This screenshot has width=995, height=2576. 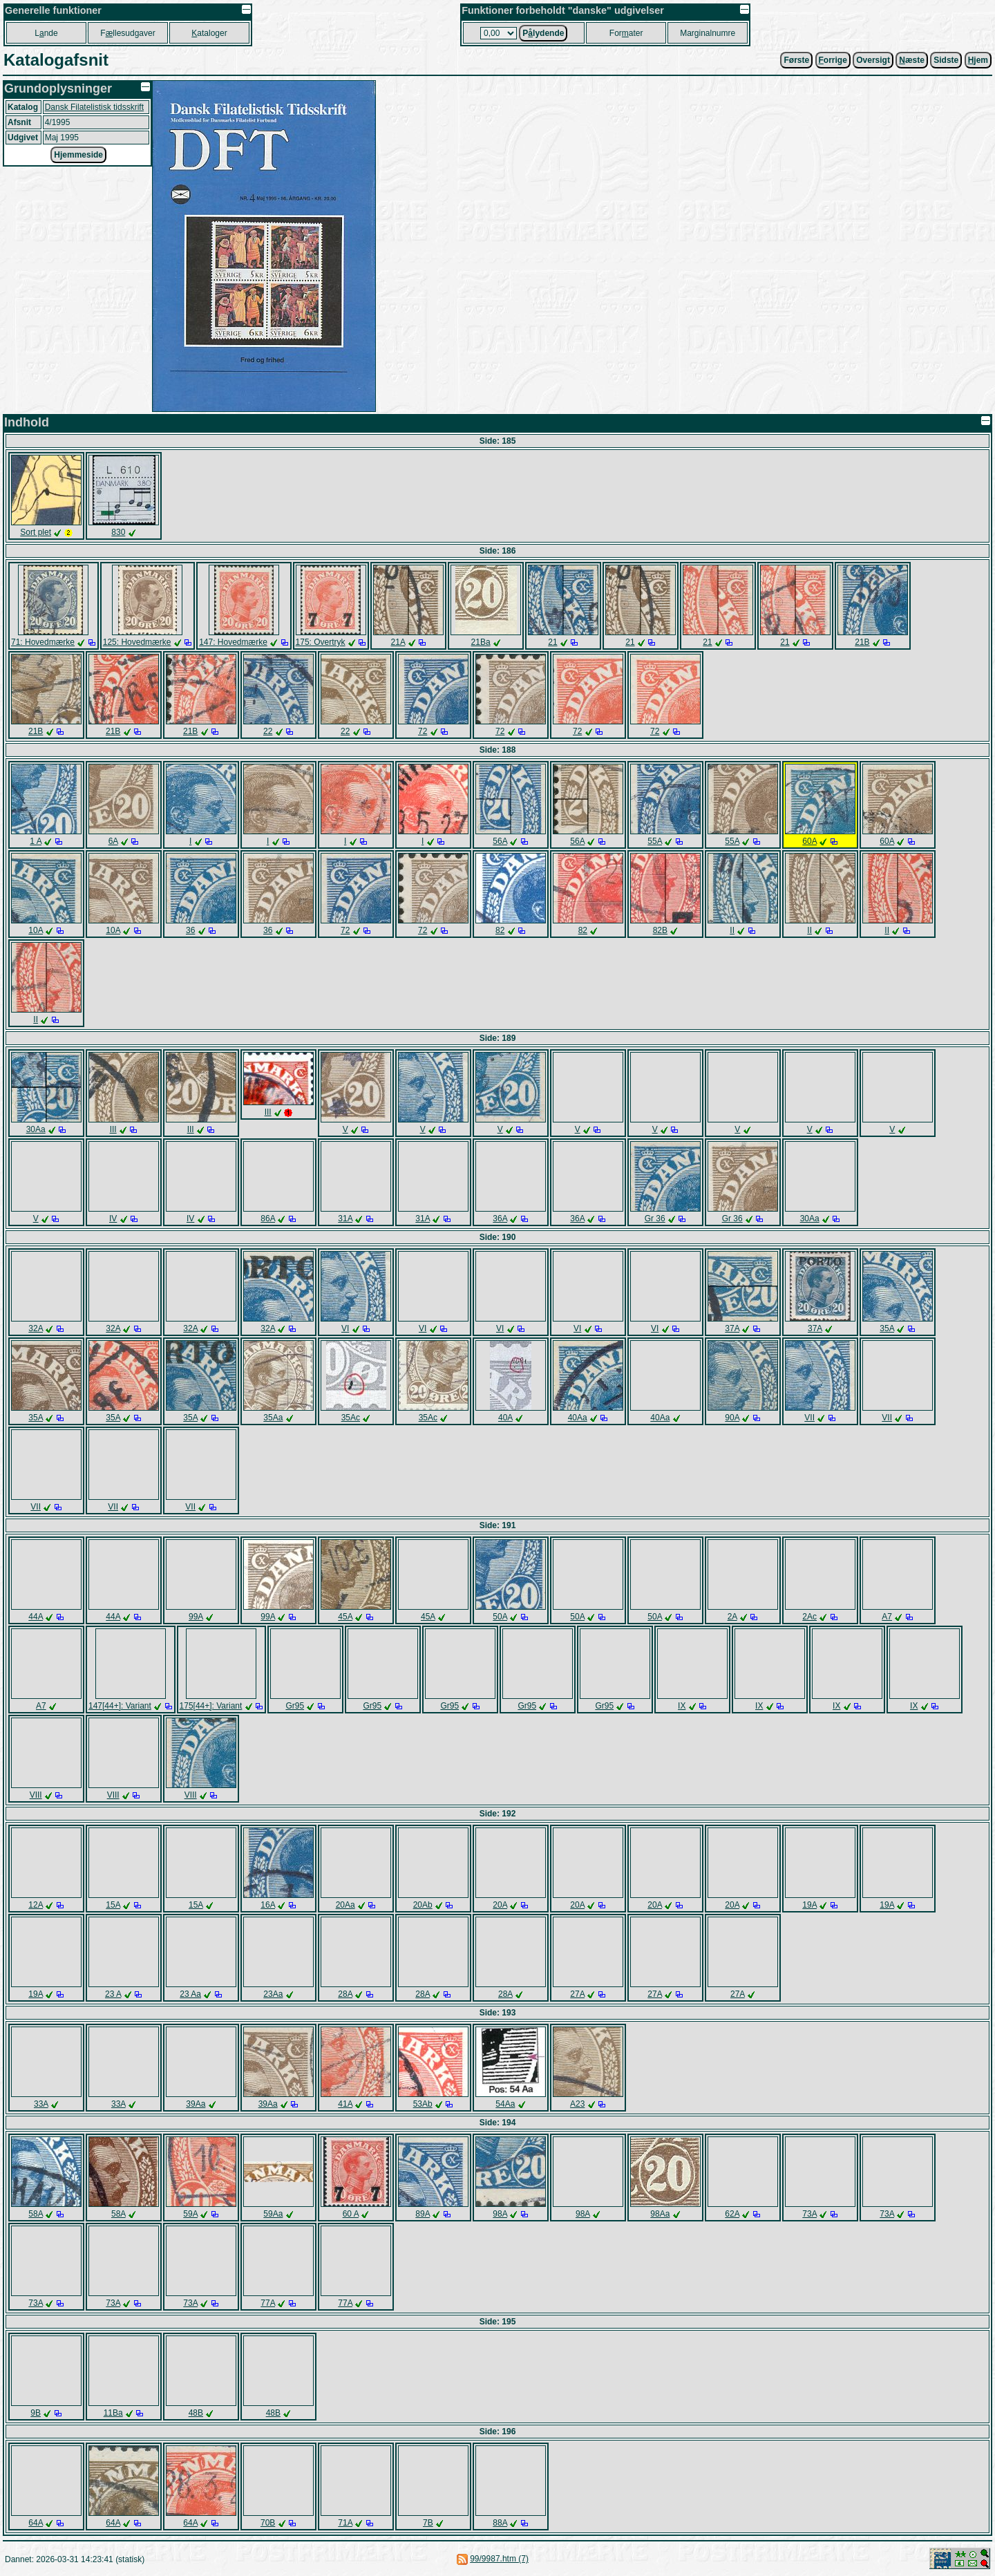 I want to click on 88A, so click(x=500, y=2523).